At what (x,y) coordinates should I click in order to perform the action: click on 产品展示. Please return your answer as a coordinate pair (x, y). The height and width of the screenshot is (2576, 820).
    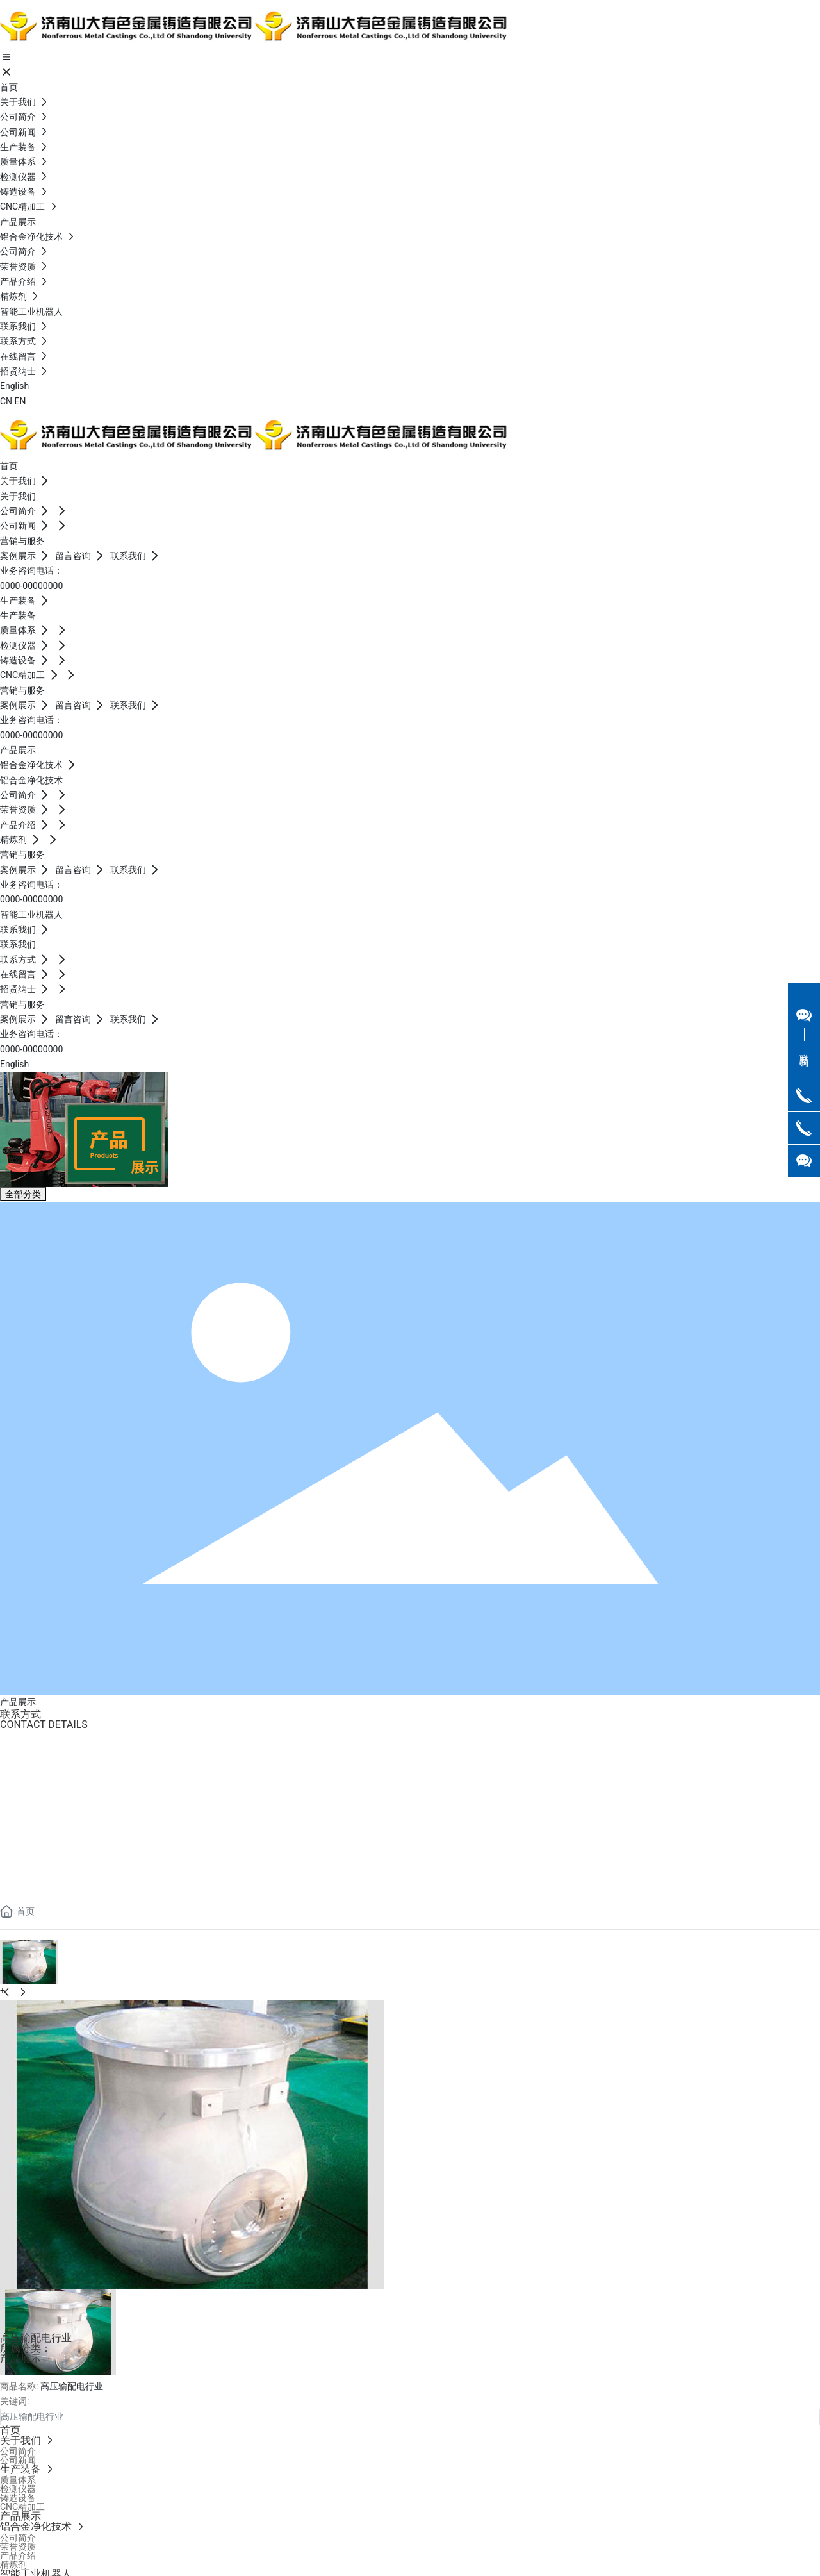
    Looking at the image, I should click on (20, 2358).